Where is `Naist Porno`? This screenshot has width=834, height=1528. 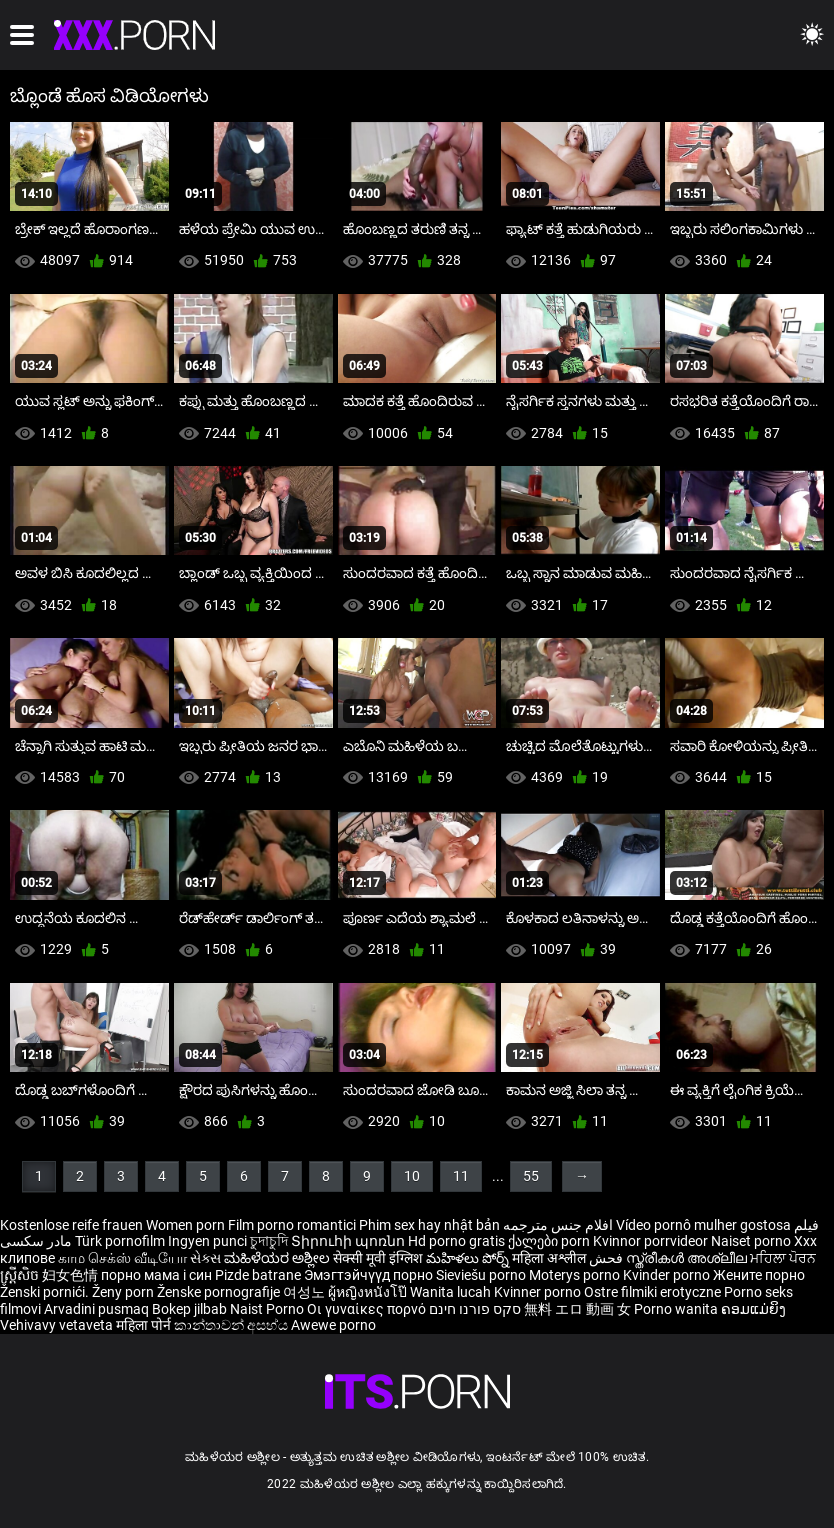 Naist Porno is located at coordinates (268, 1309).